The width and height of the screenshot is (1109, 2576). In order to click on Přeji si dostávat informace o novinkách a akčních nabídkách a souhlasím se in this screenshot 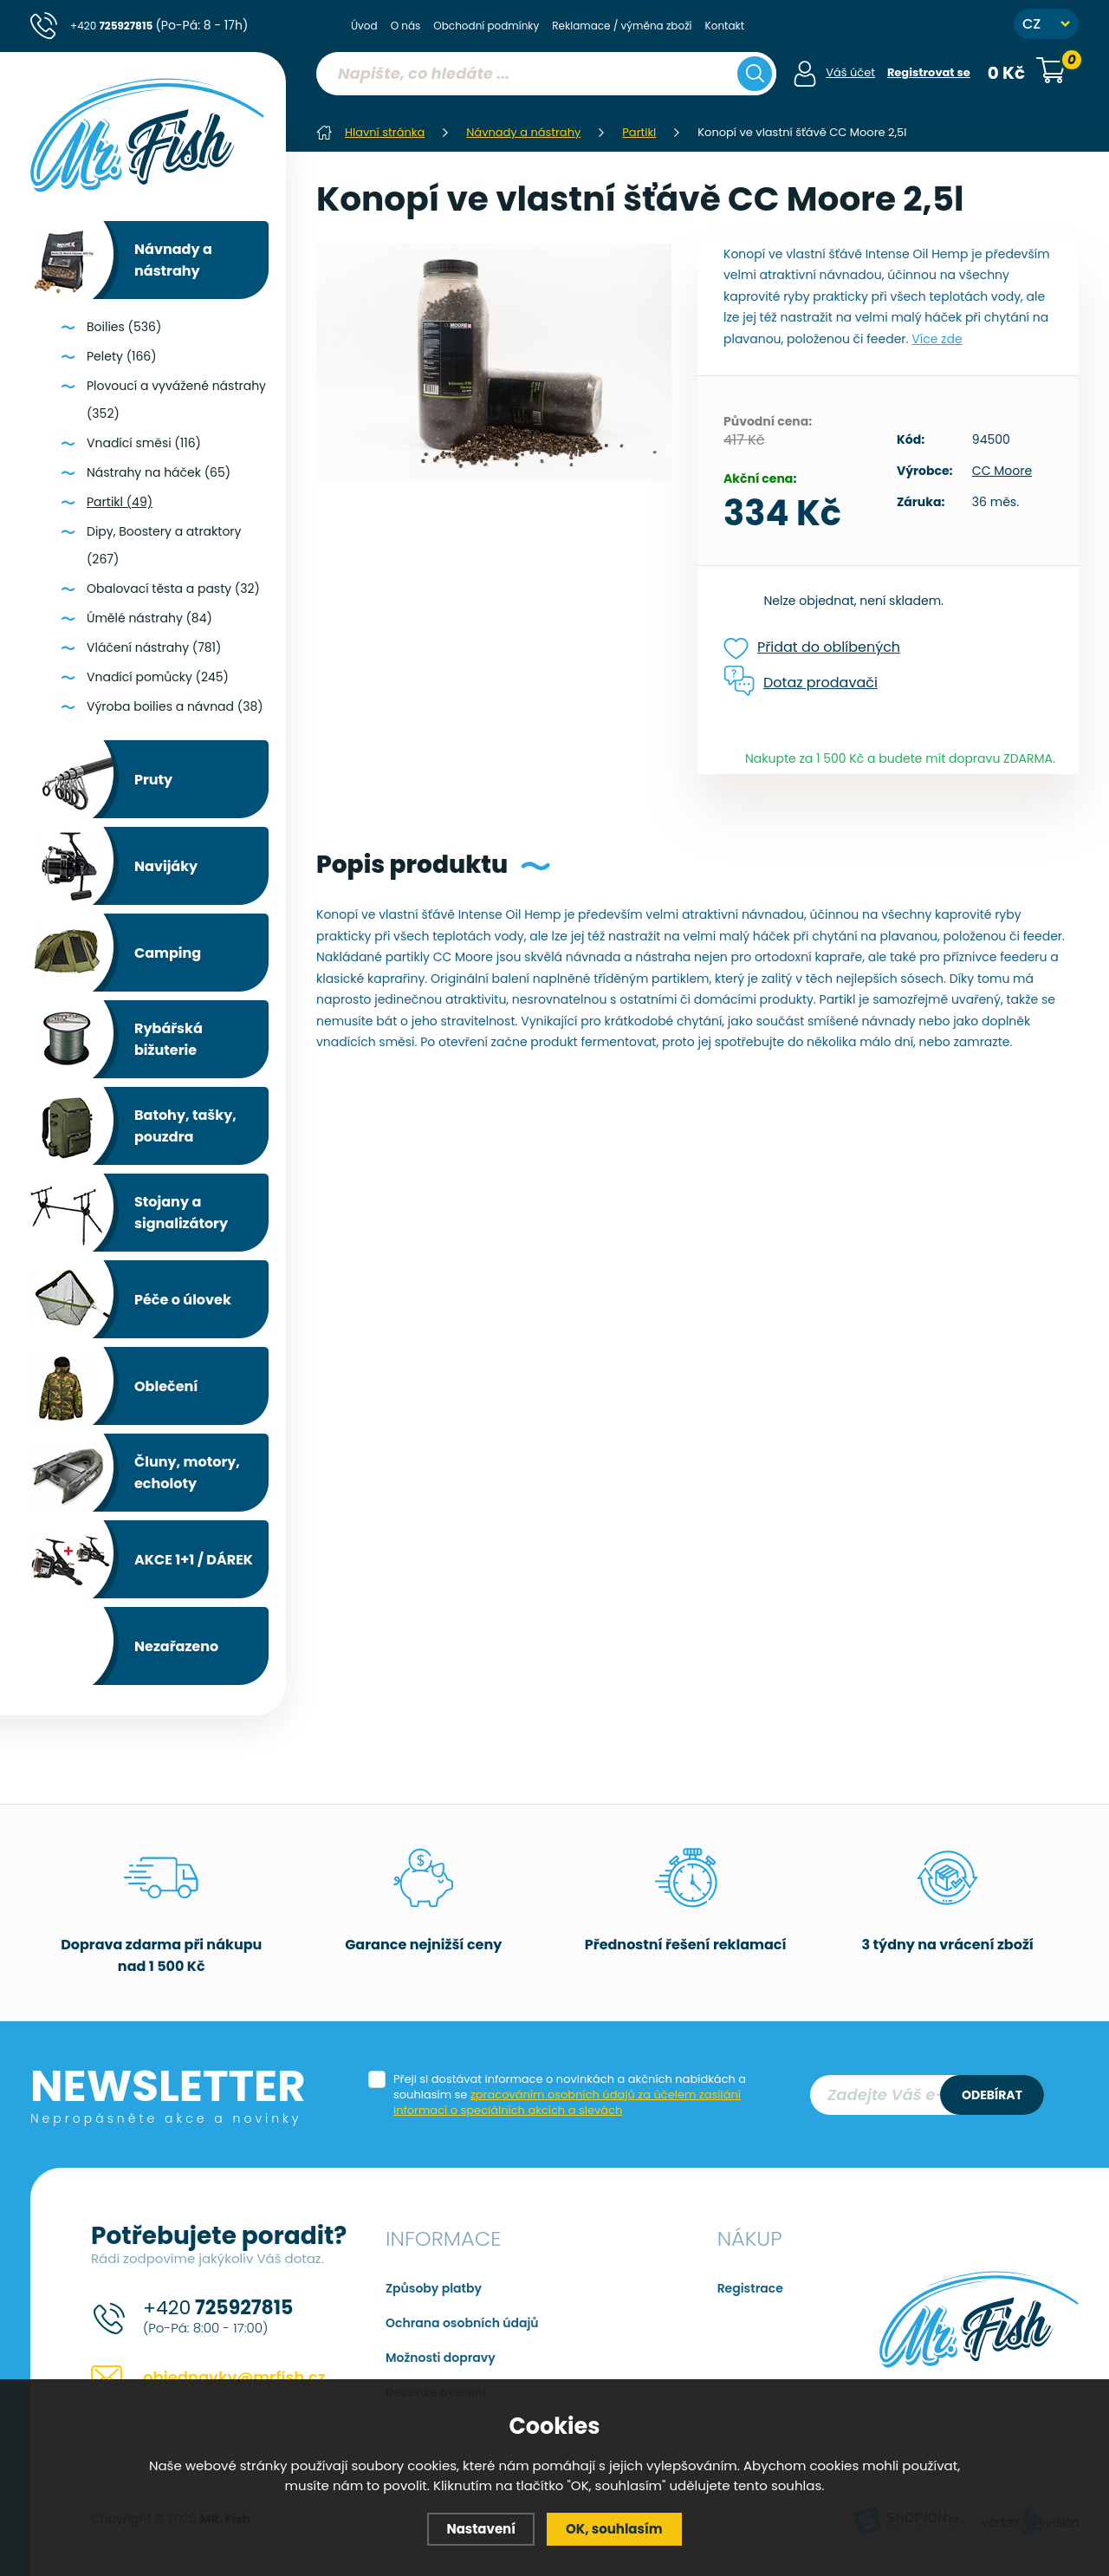, I will do `click(569, 2095)`.